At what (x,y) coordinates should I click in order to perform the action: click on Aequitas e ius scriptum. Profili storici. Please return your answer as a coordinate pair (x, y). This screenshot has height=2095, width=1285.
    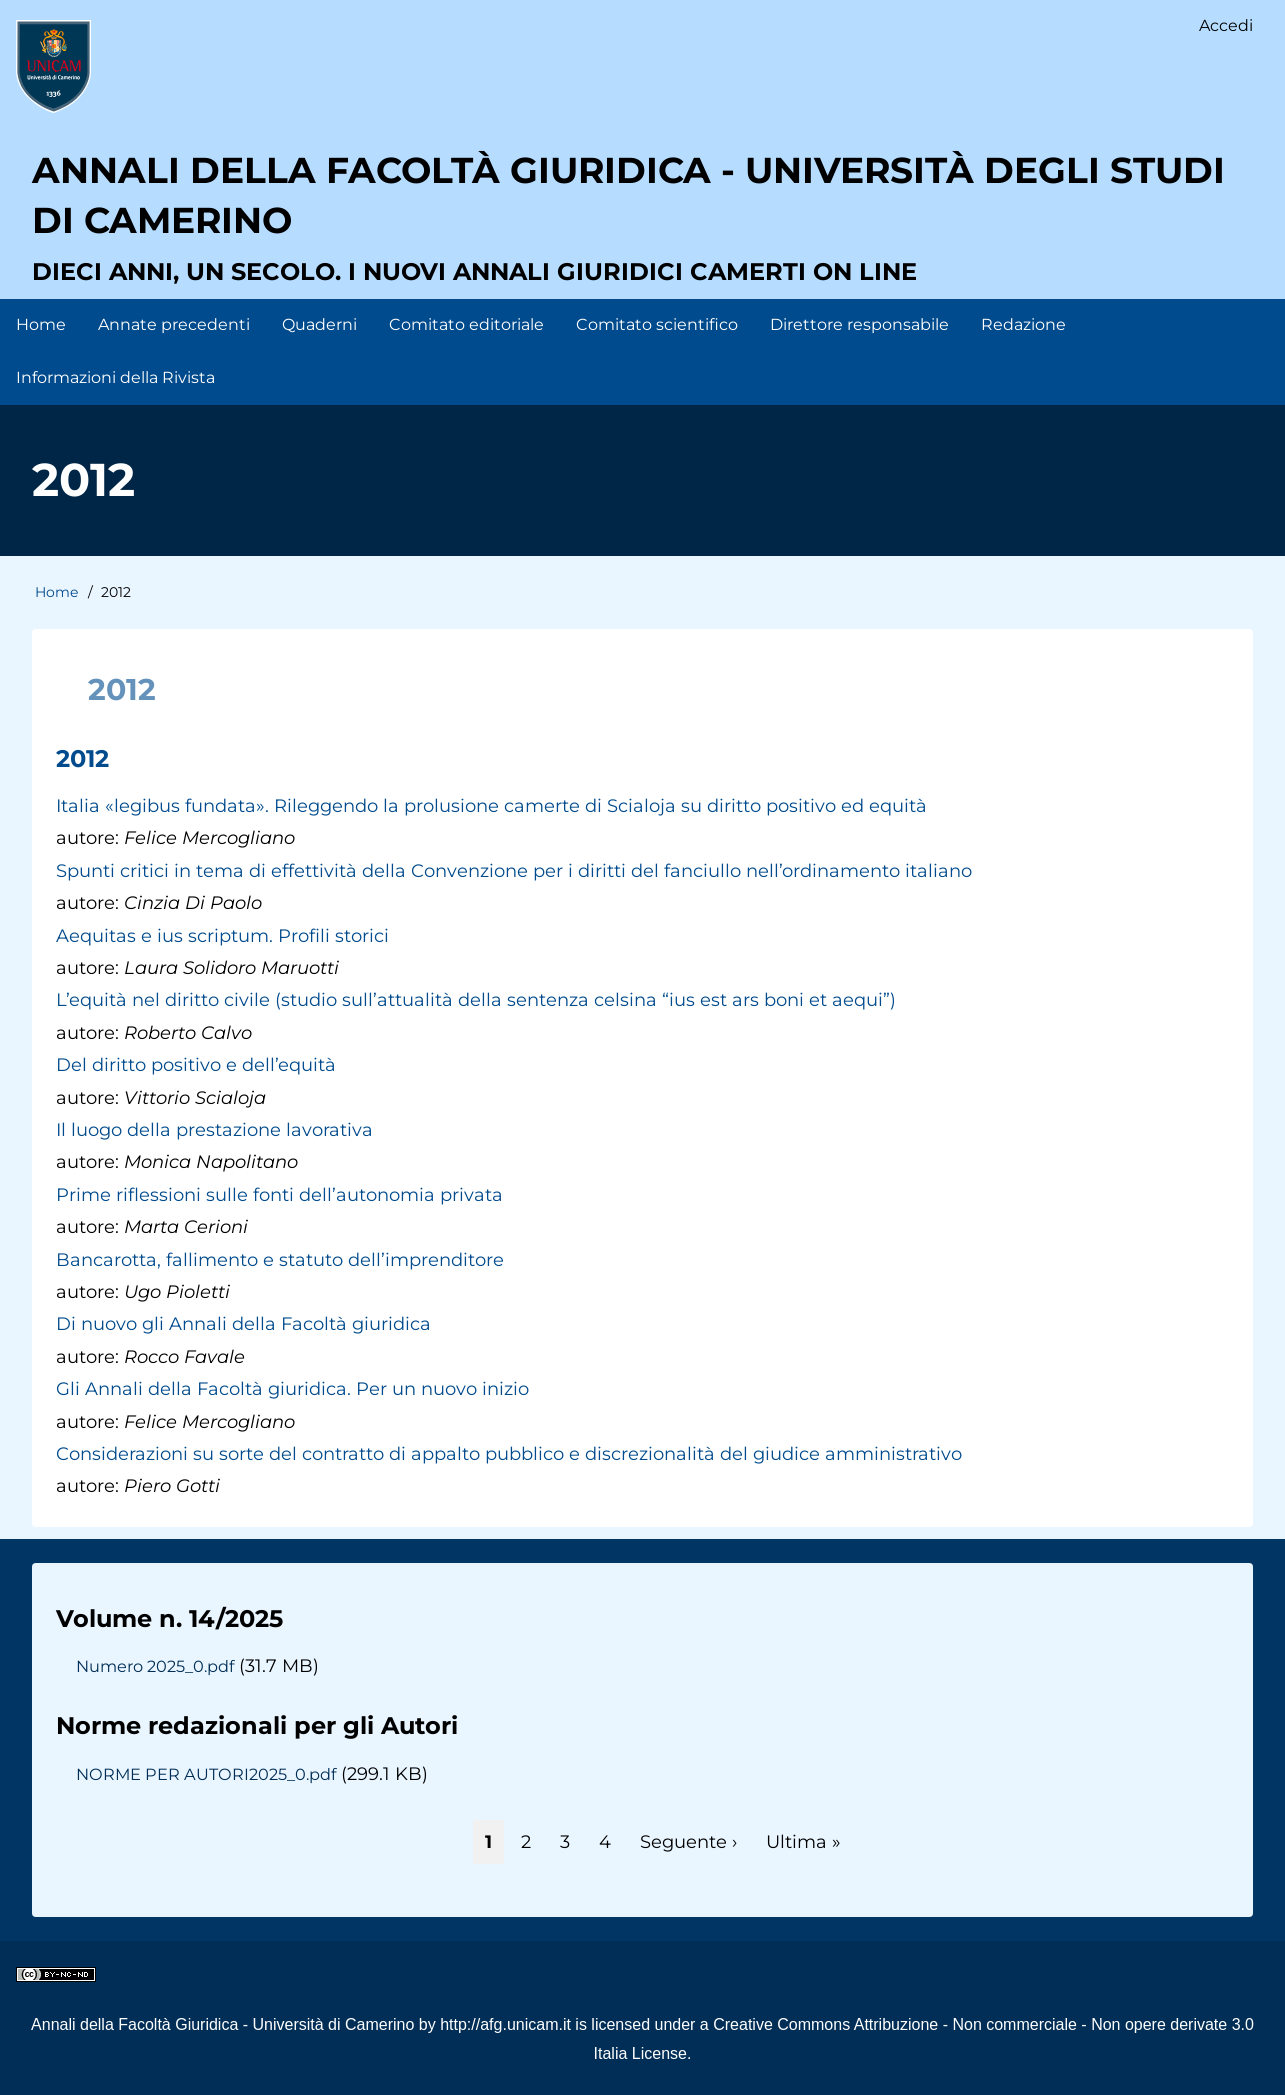
    Looking at the image, I should click on (222, 936).